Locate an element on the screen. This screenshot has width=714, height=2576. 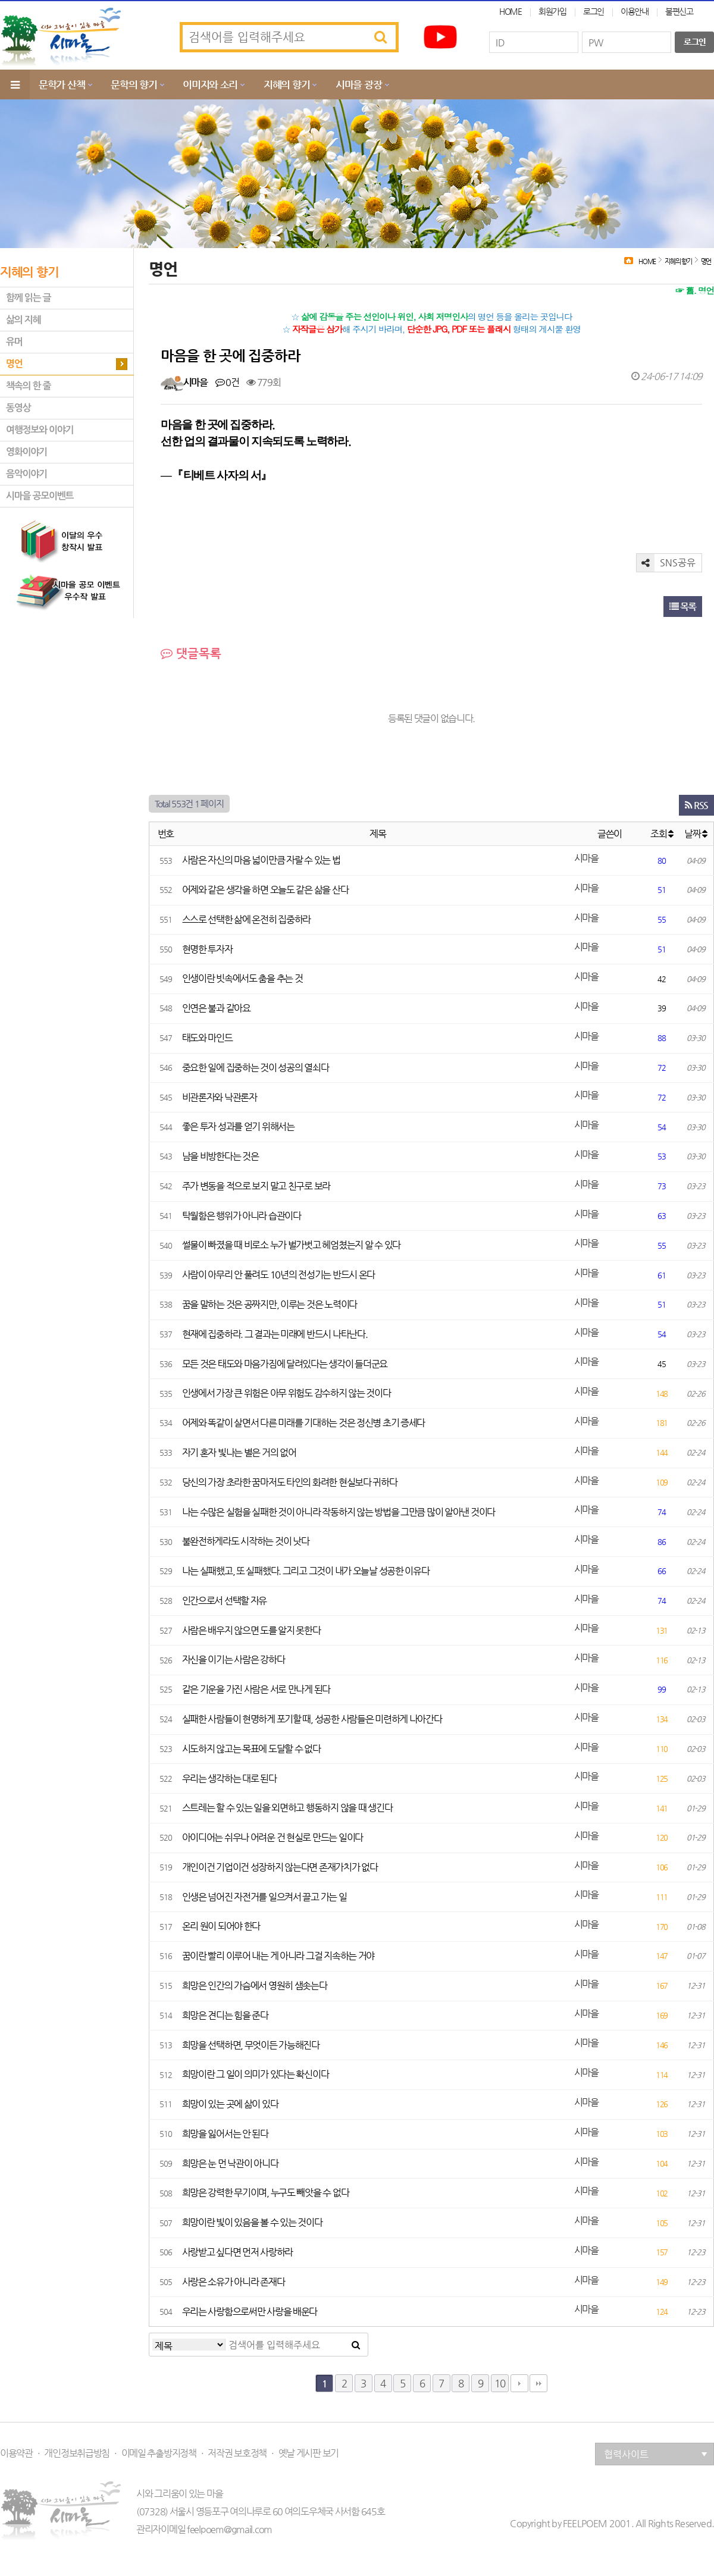
희망은 견디는 힘을 준다 is located at coordinates (225, 2015).